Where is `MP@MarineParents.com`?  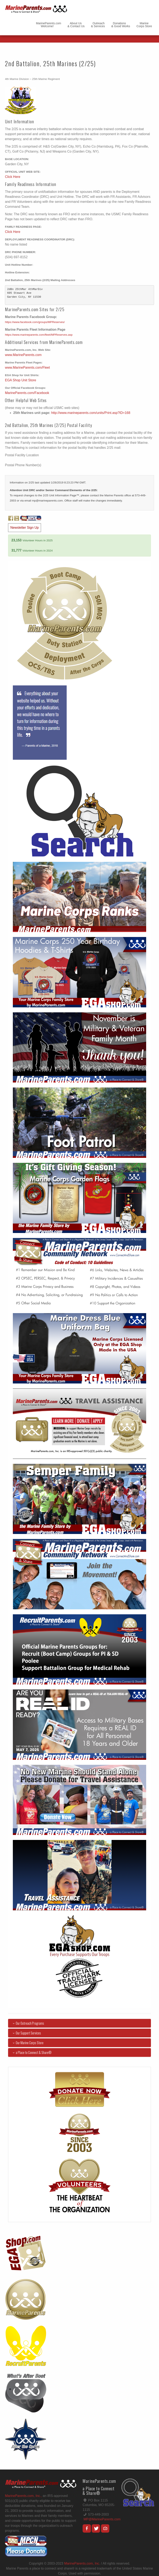 MP@MarineParents.com is located at coordinates (101, 2519).